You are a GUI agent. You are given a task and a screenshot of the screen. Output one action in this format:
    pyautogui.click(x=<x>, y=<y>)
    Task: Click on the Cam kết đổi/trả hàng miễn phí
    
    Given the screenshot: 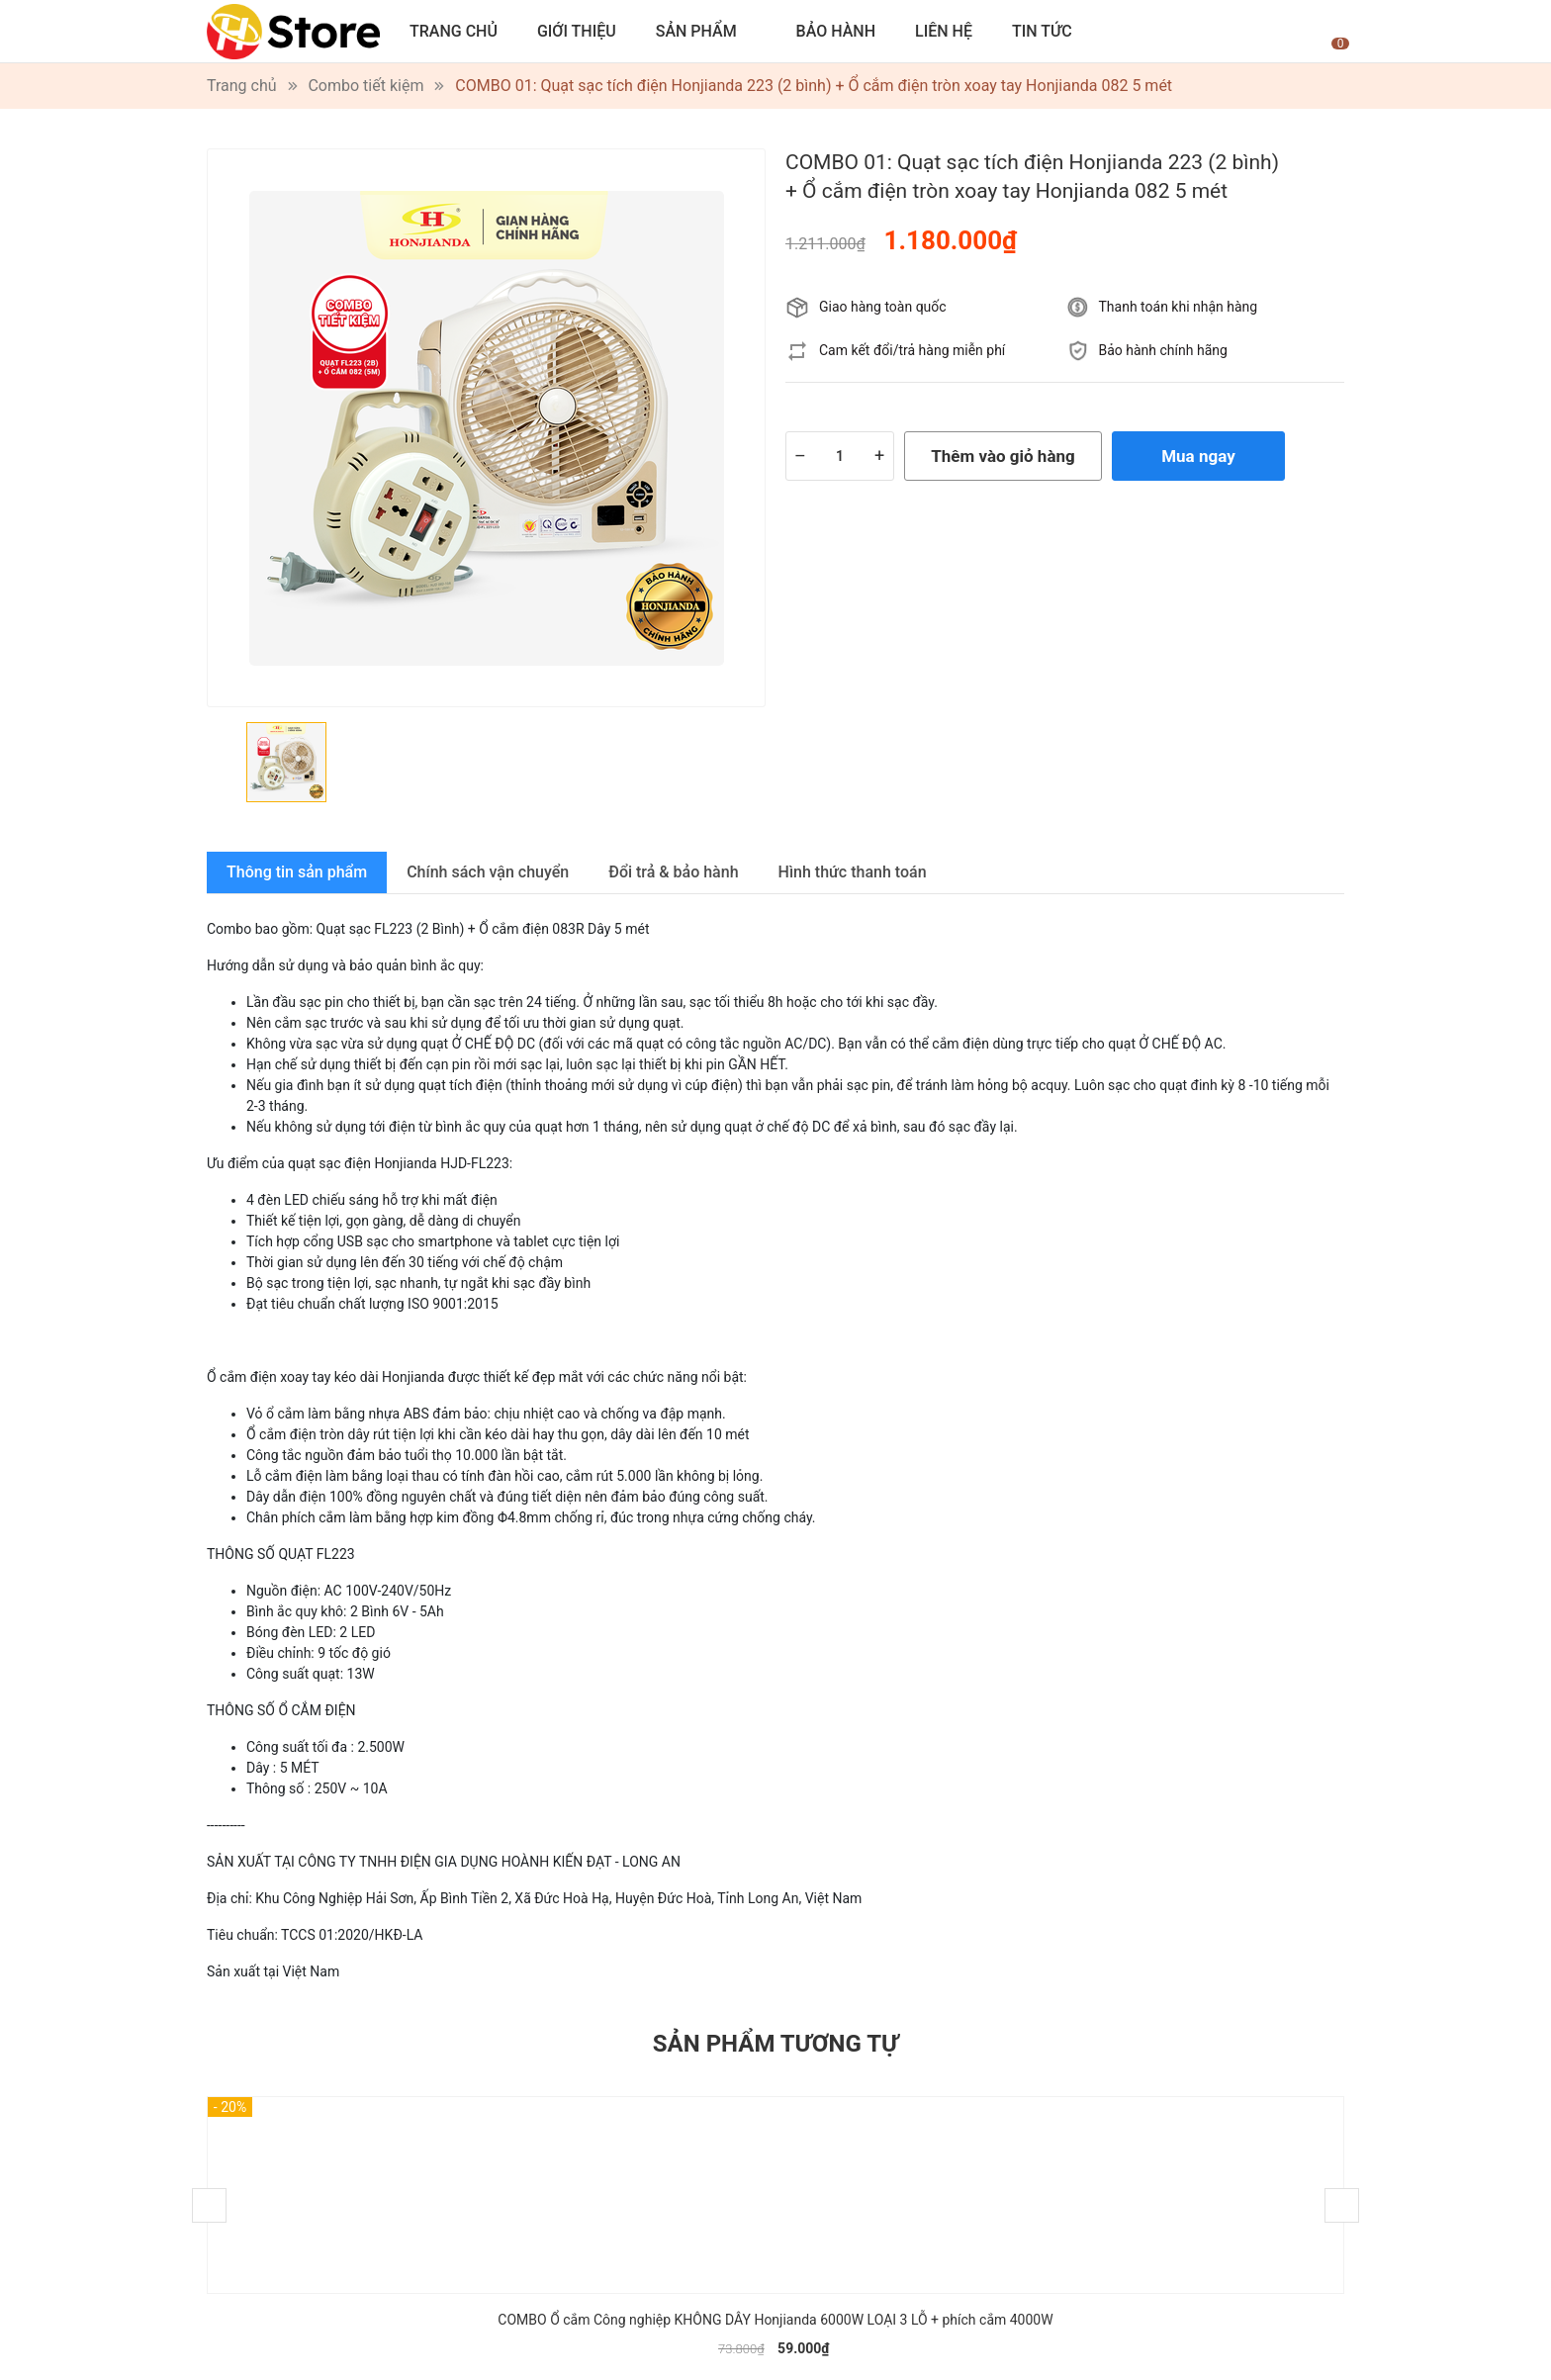 What is the action you would take?
    pyautogui.click(x=912, y=350)
    